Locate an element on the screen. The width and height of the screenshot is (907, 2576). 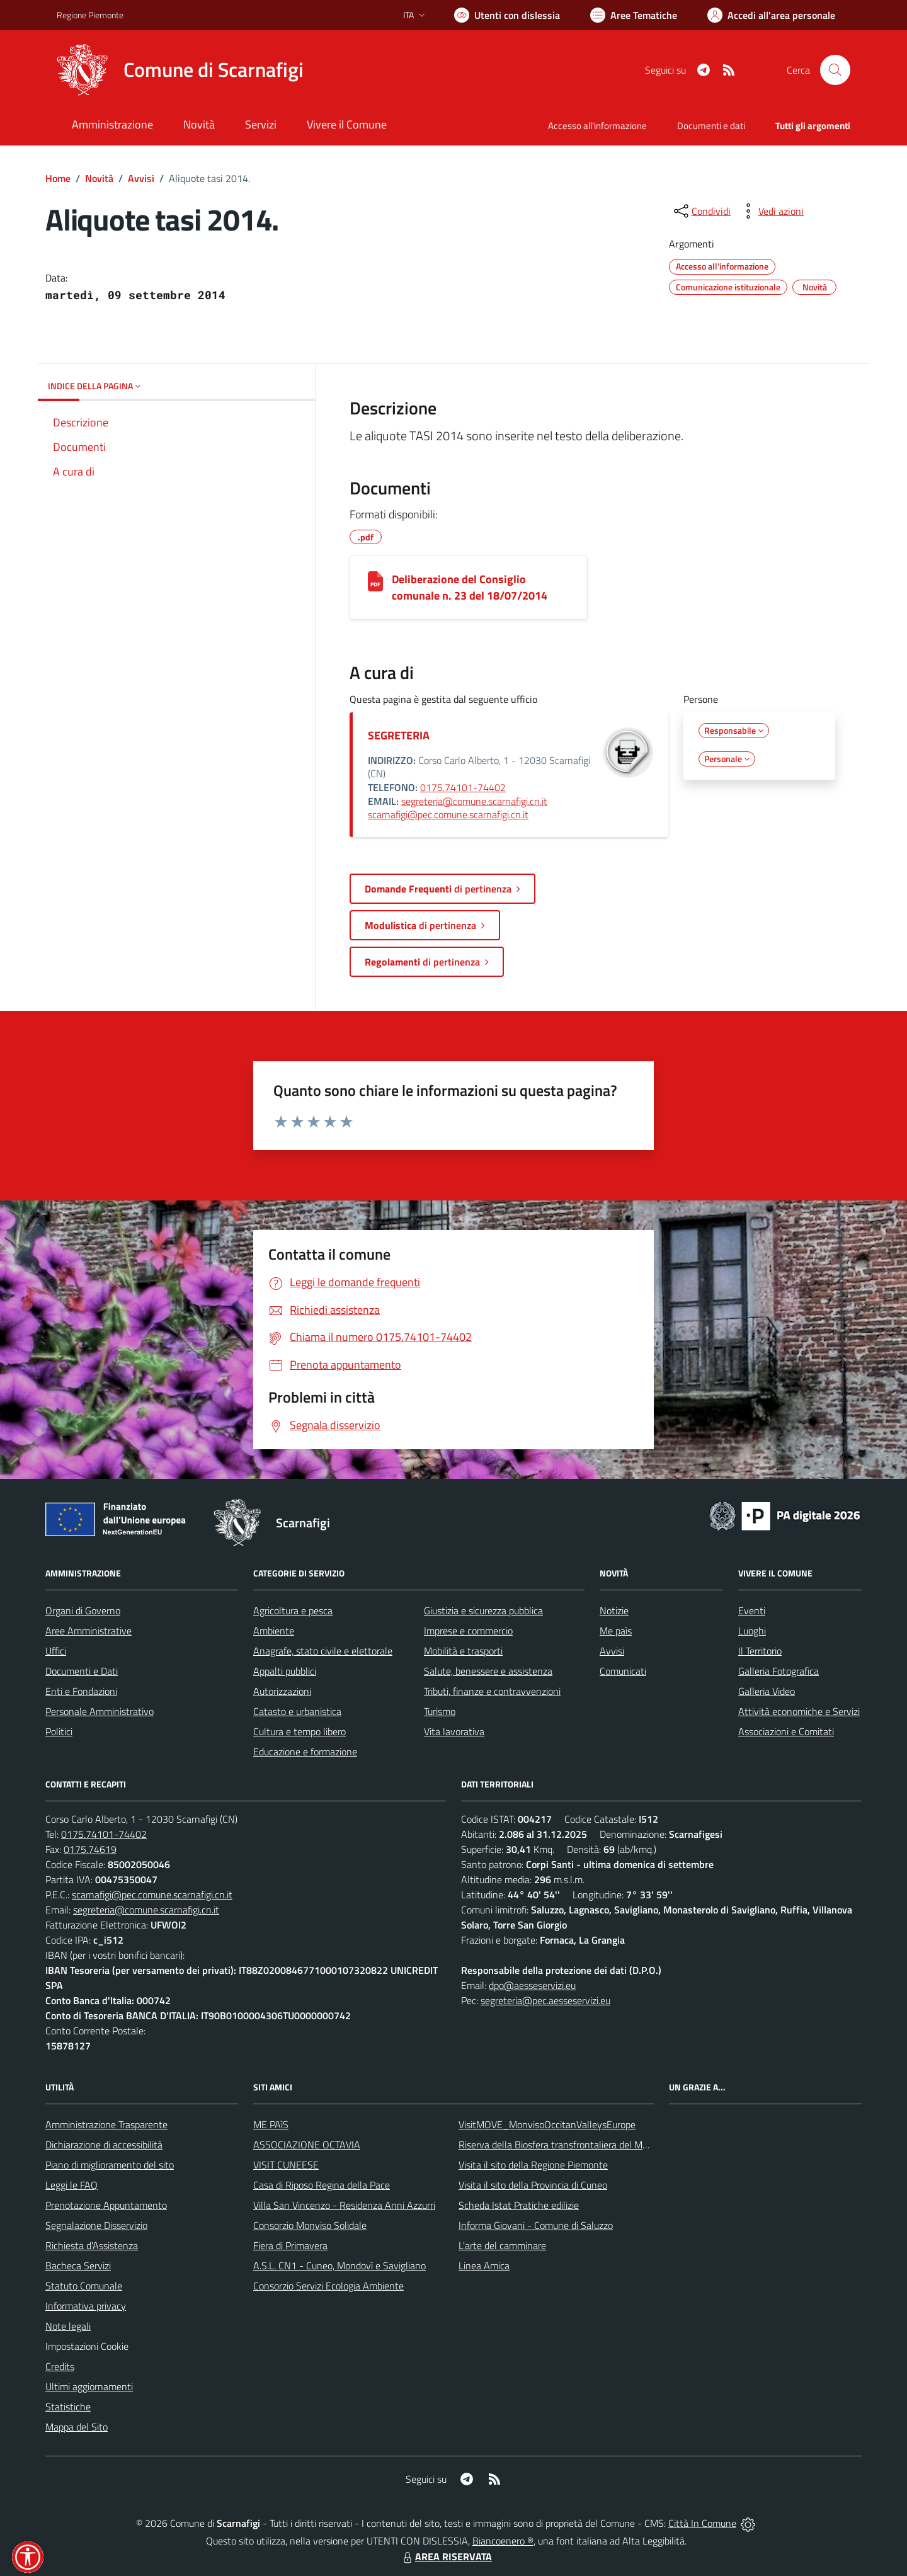
Dichiarazione di accessibilità is located at coordinates (104, 2144).